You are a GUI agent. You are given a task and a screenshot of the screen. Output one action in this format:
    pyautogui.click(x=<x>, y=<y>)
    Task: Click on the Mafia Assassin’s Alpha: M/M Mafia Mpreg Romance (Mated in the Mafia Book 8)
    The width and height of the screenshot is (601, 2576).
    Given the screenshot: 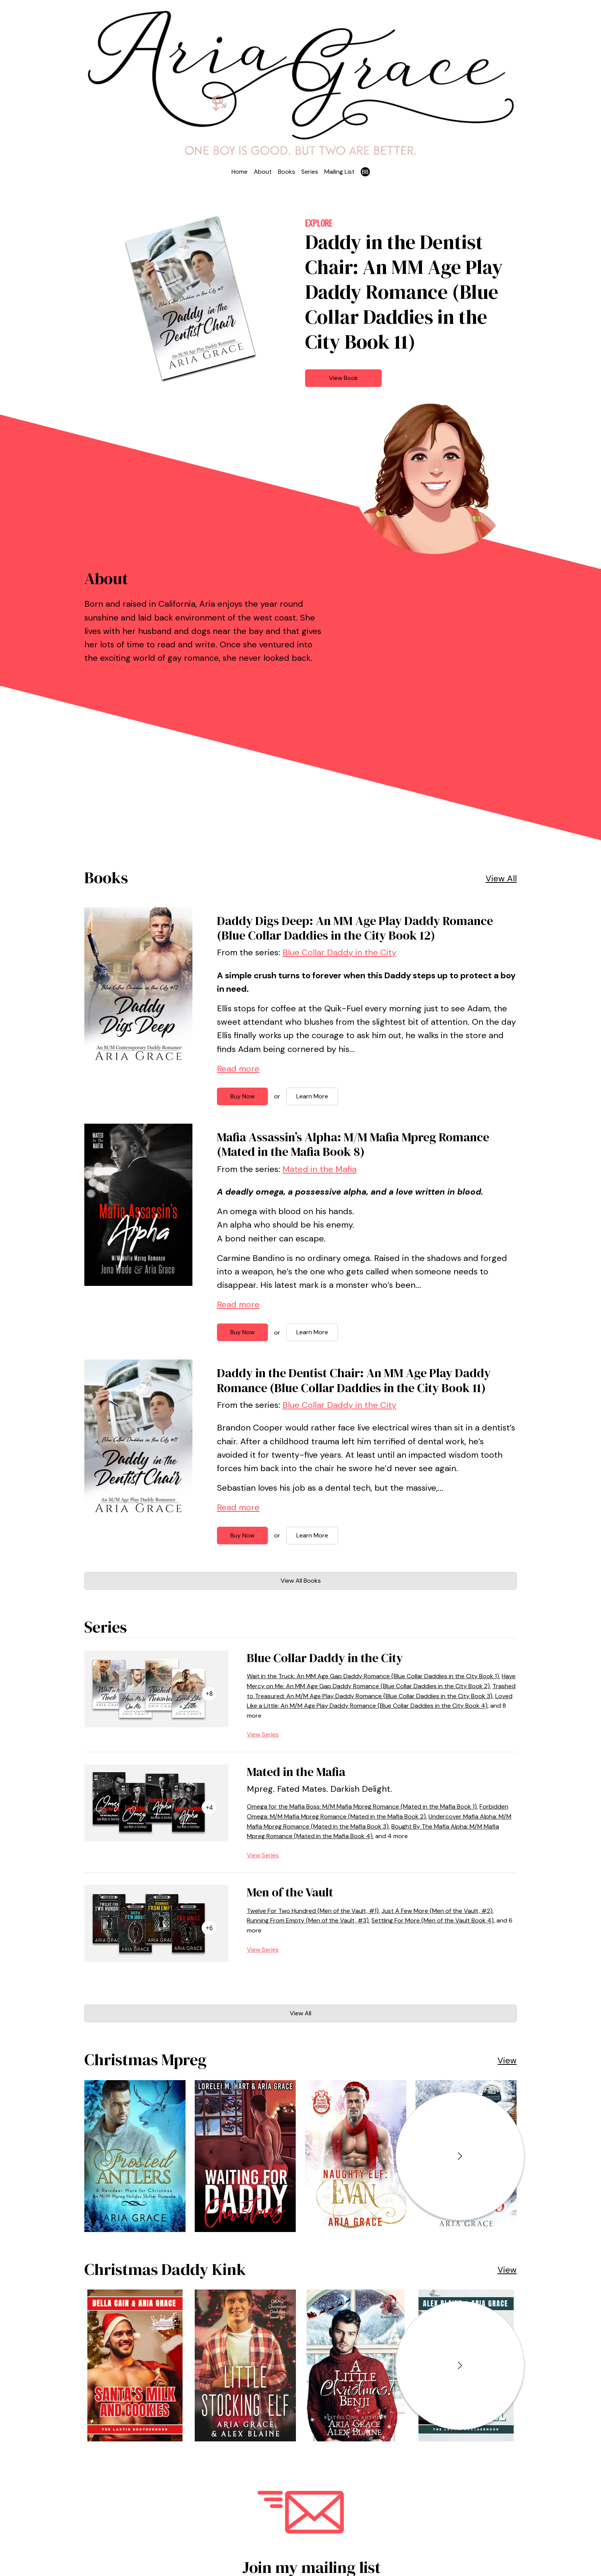 What is the action you would take?
    pyautogui.click(x=353, y=1144)
    